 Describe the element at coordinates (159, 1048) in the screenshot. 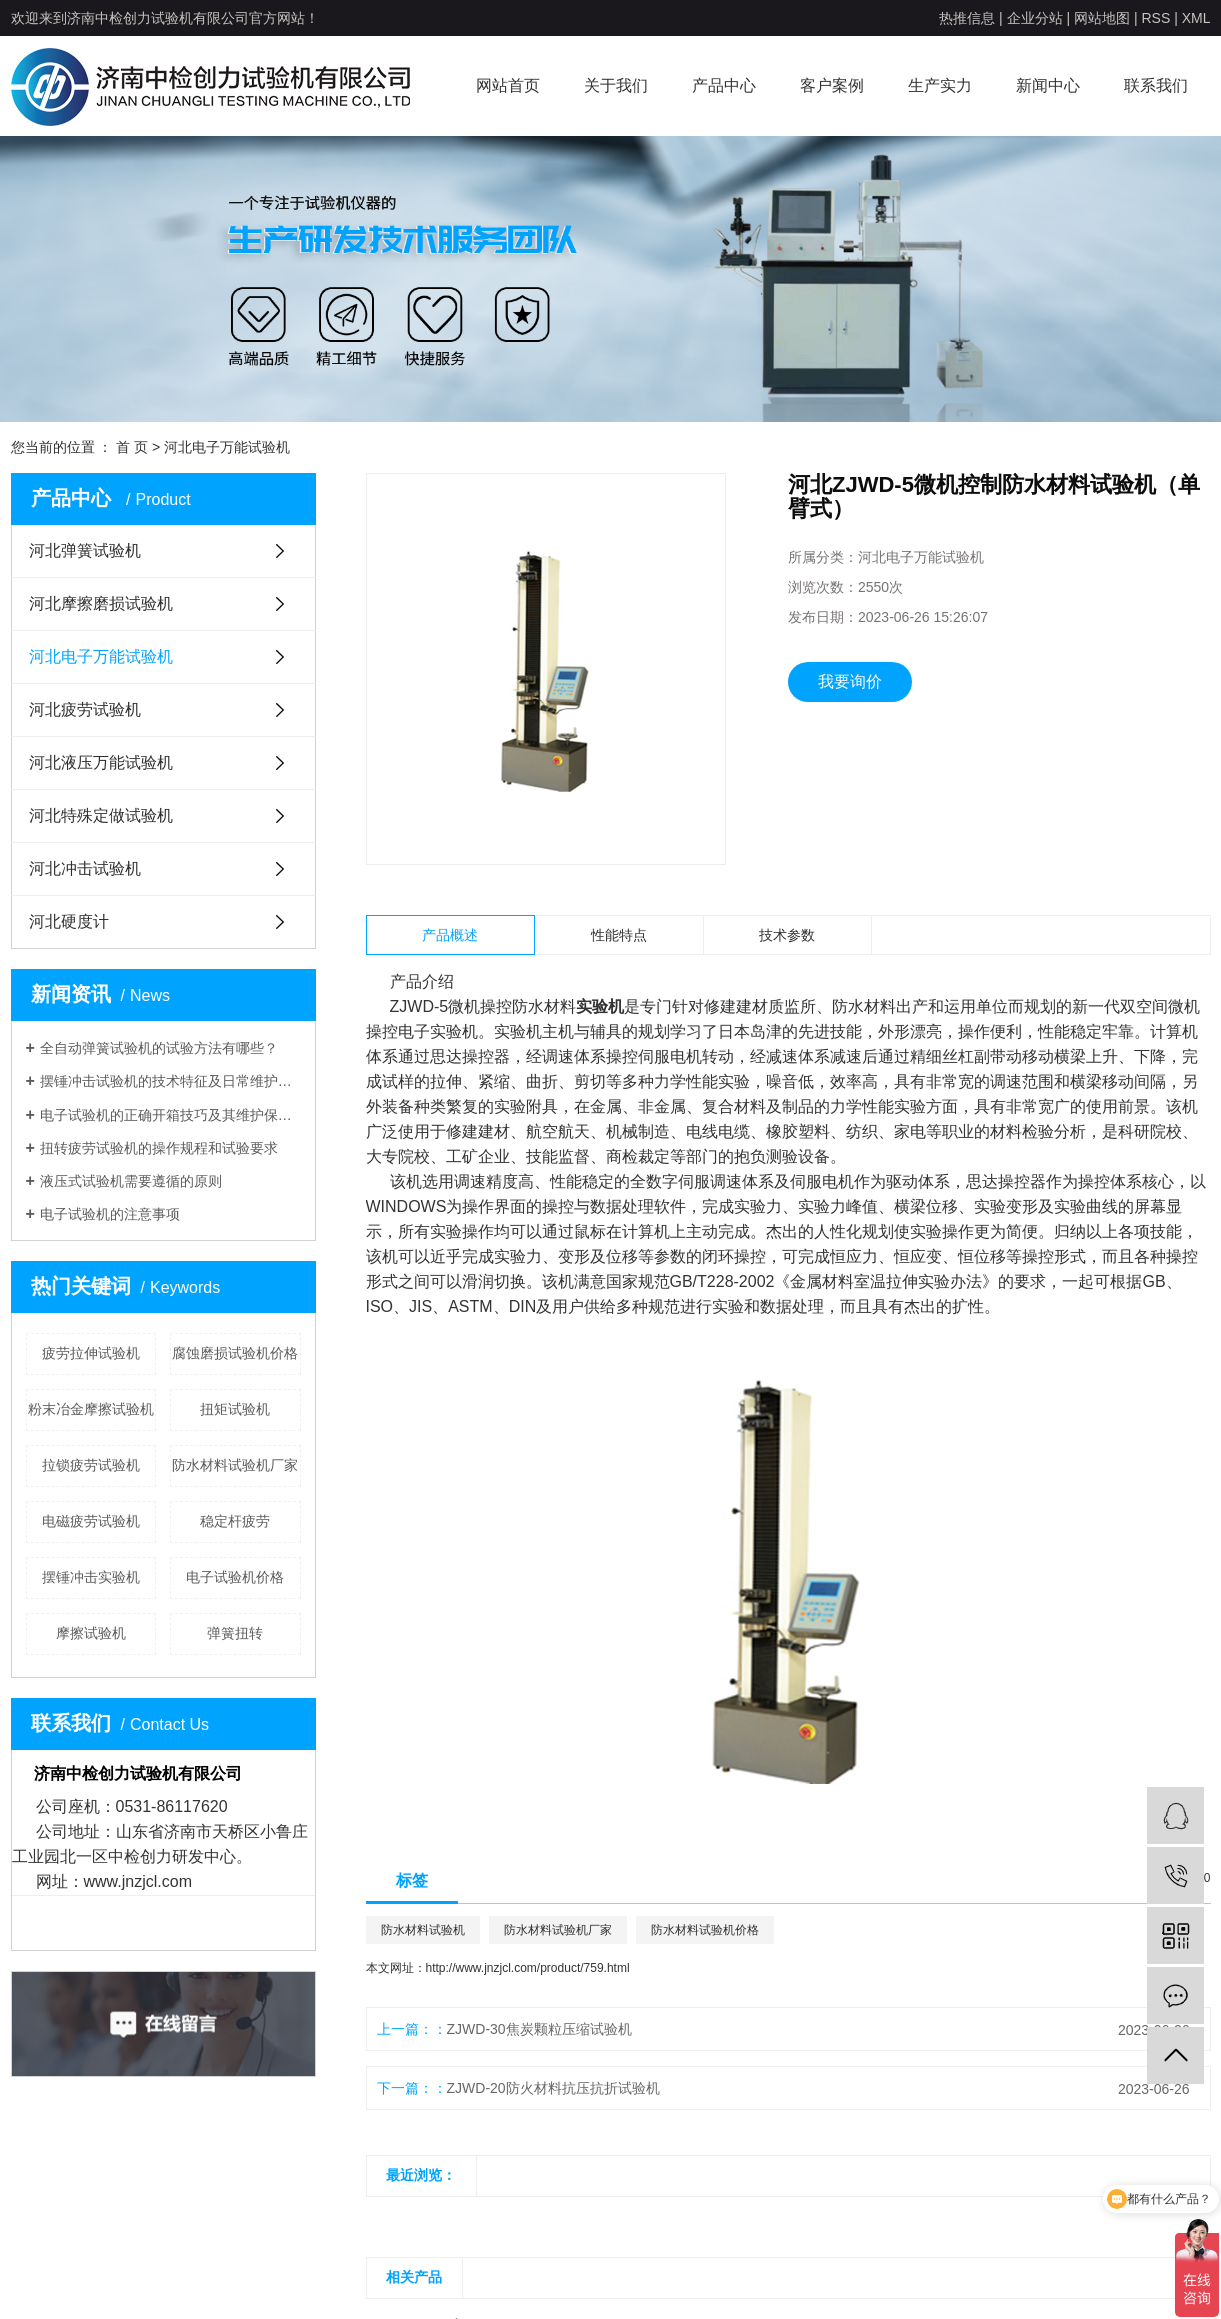

I see `全自动弹簧试验机的试验方法有哪些？` at that location.